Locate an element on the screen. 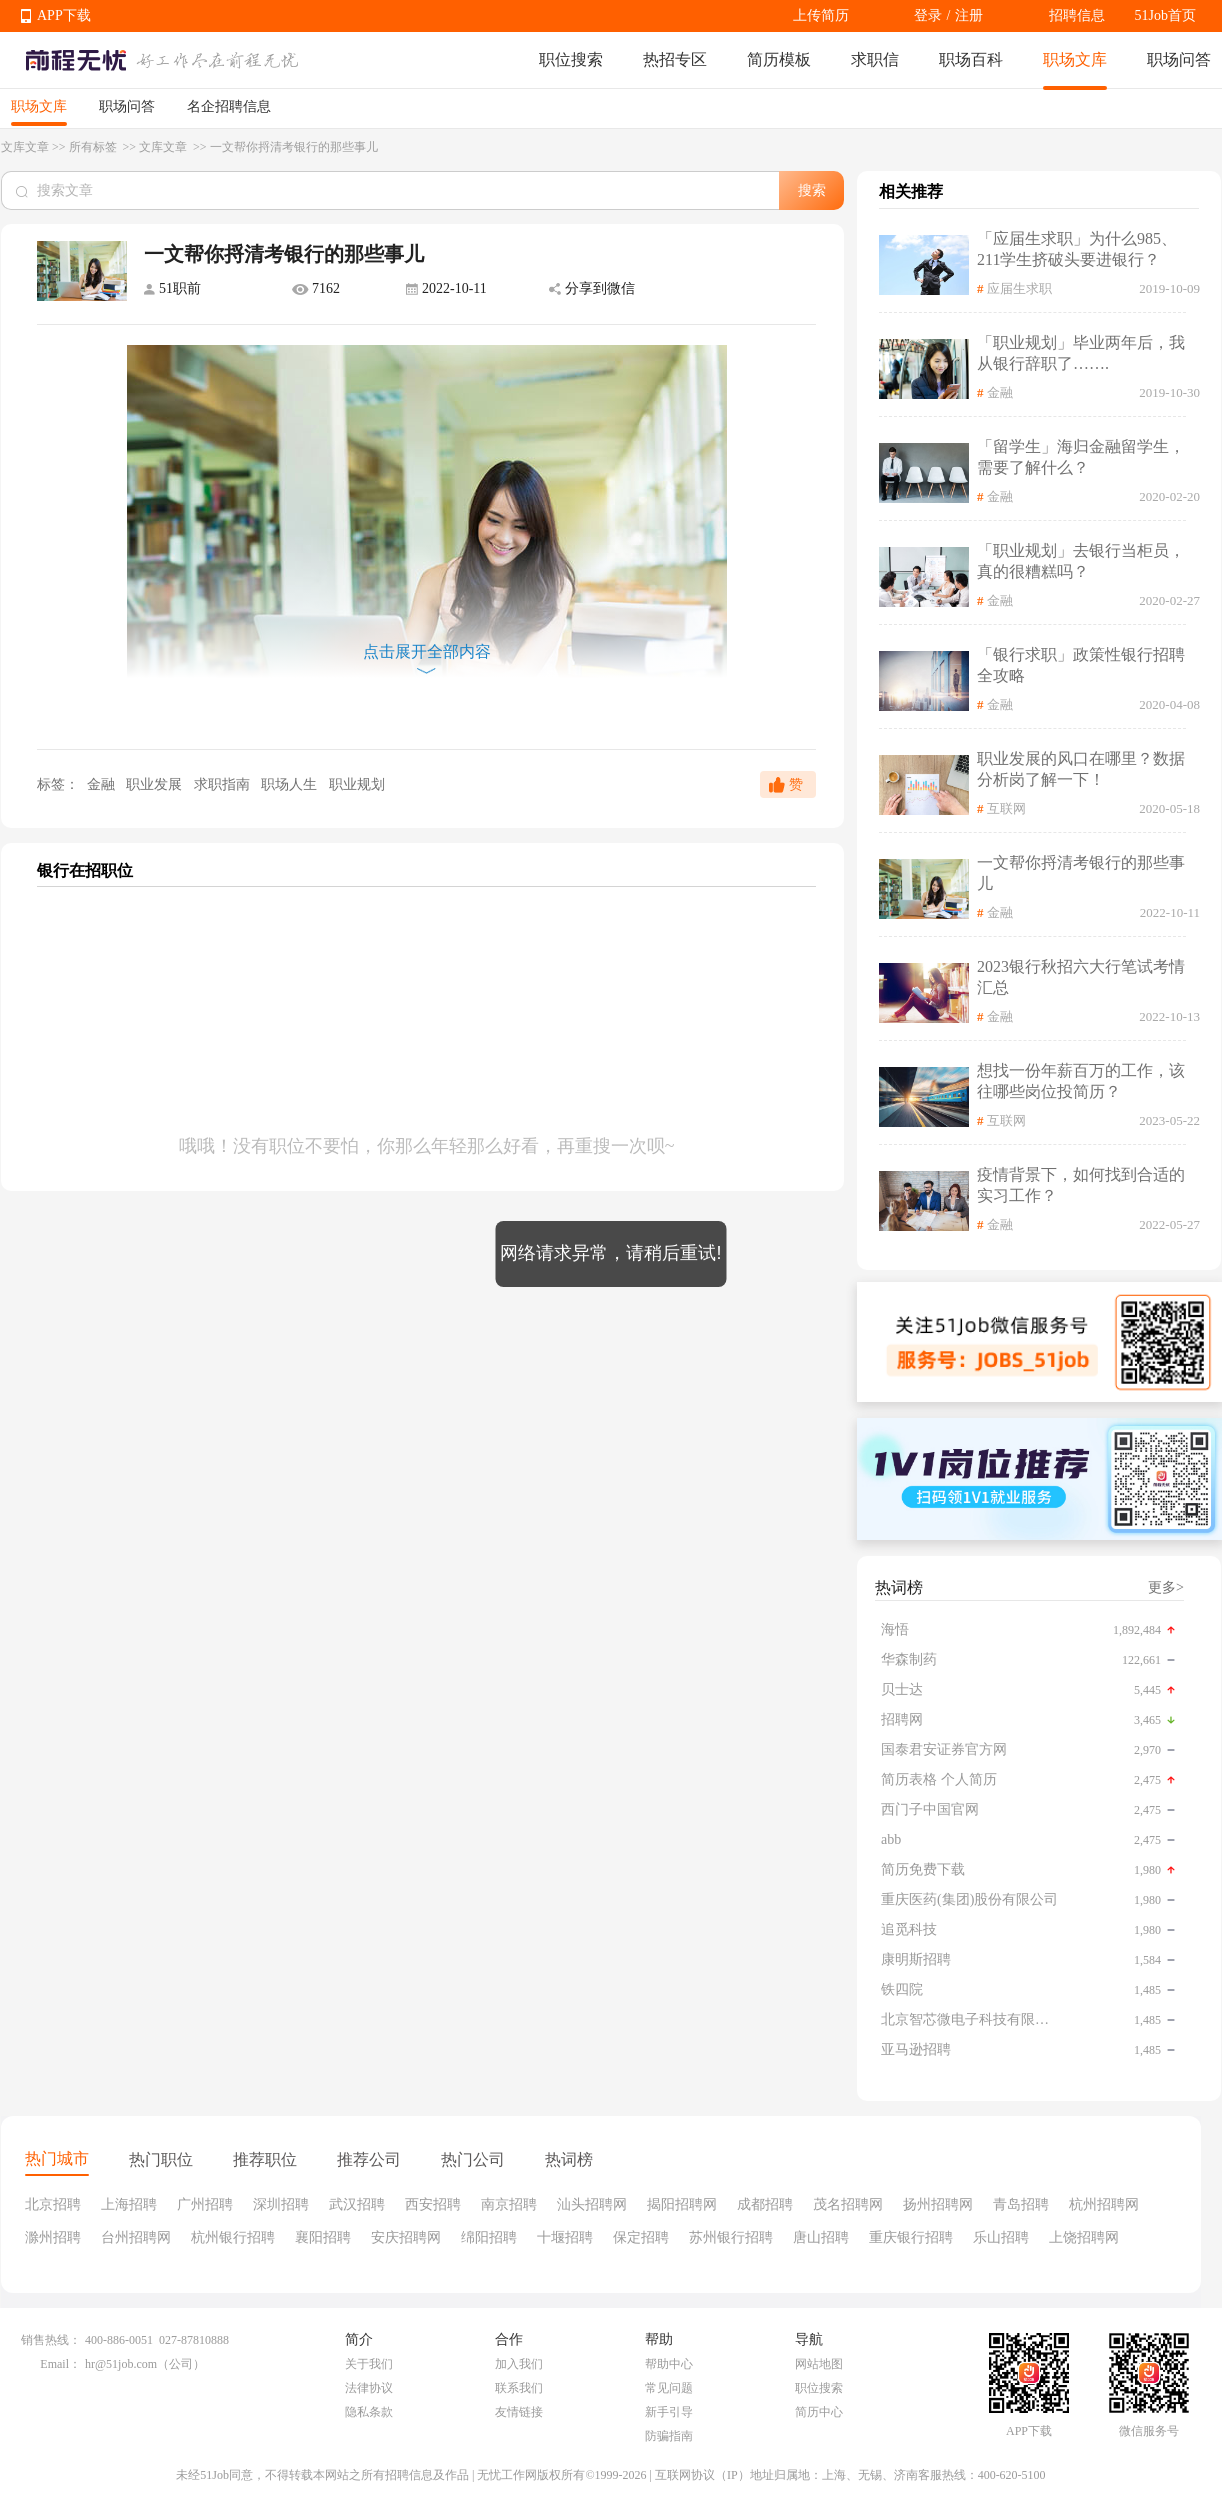  深圳招聘 is located at coordinates (281, 2204).